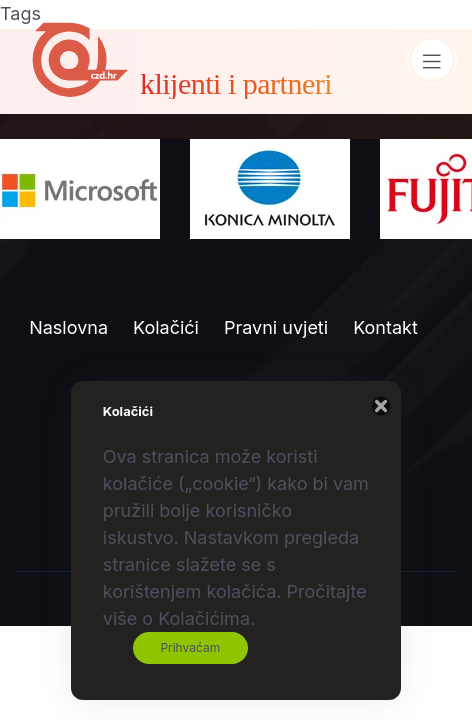  What do you see at coordinates (385, 327) in the screenshot?
I see `Kontakt` at bounding box center [385, 327].